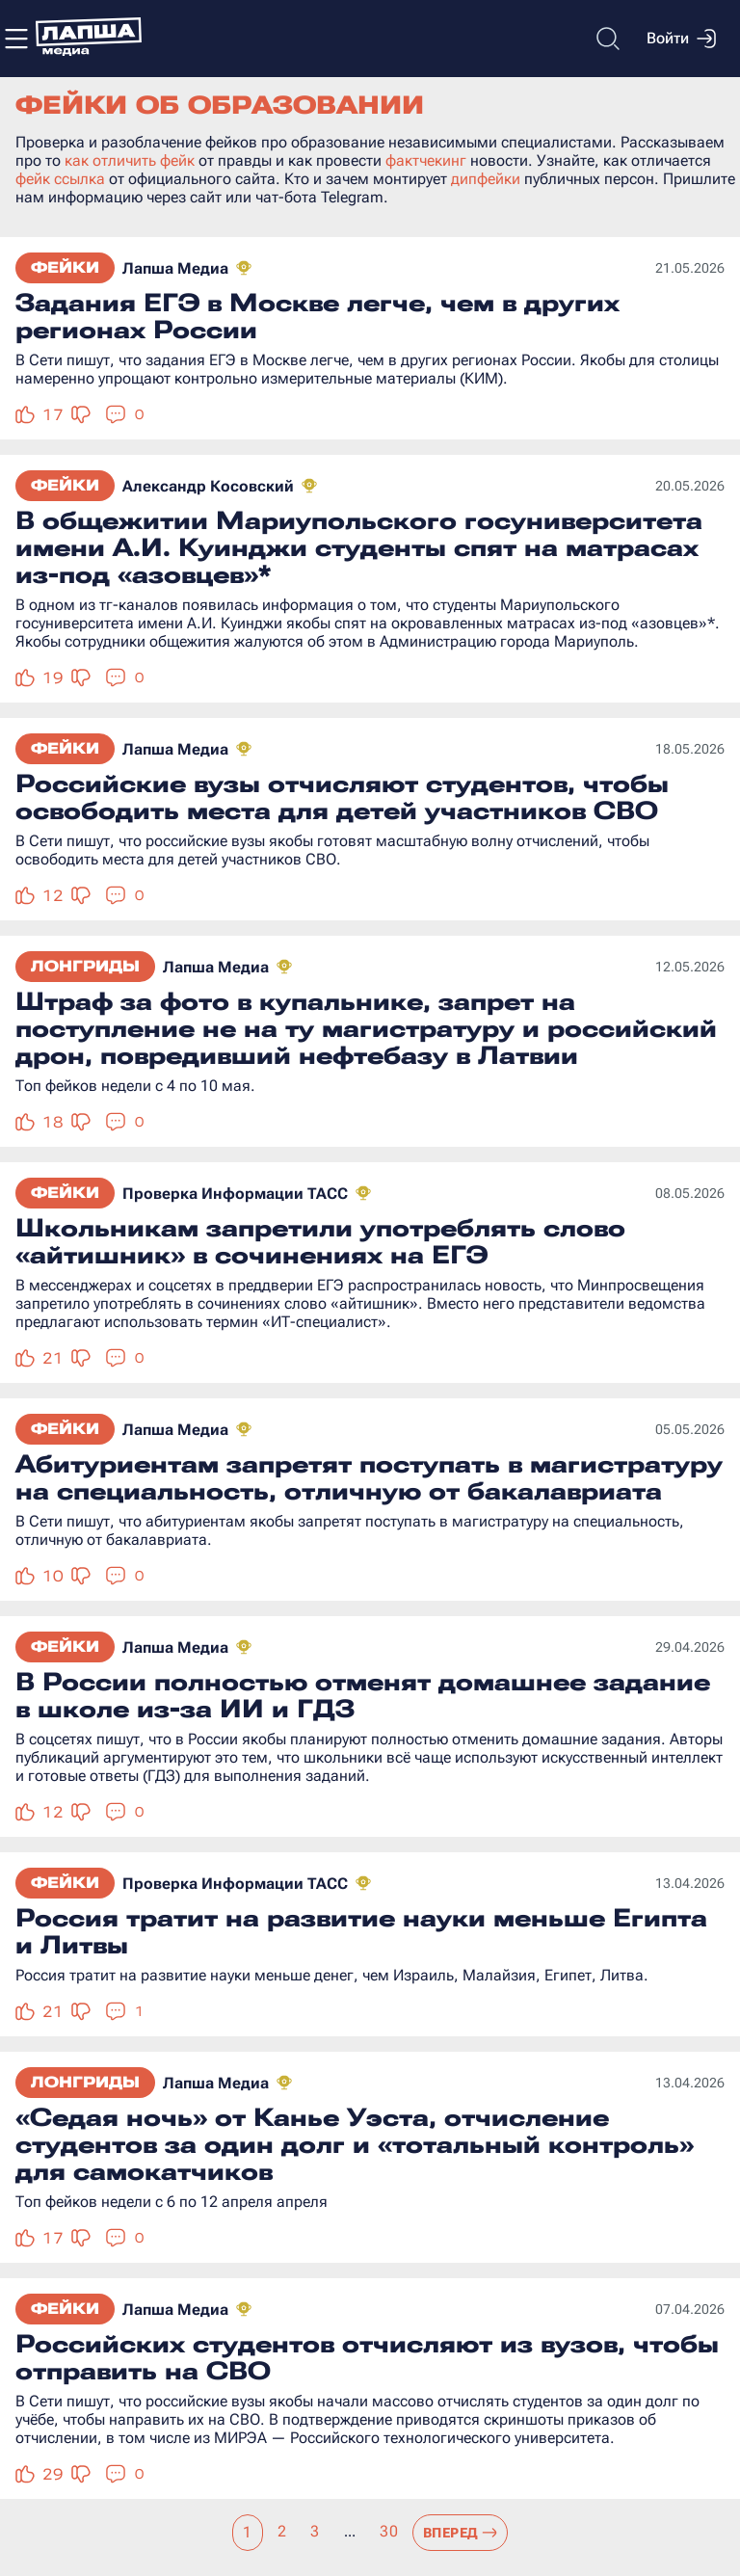 This screenshot has width=740, height=2576. Describe the element at coordinates (342, 797) in the screenshot. I see `Российские вузы отчисляют студентов, чтобы освободить места для детей участников СВО` at that location.